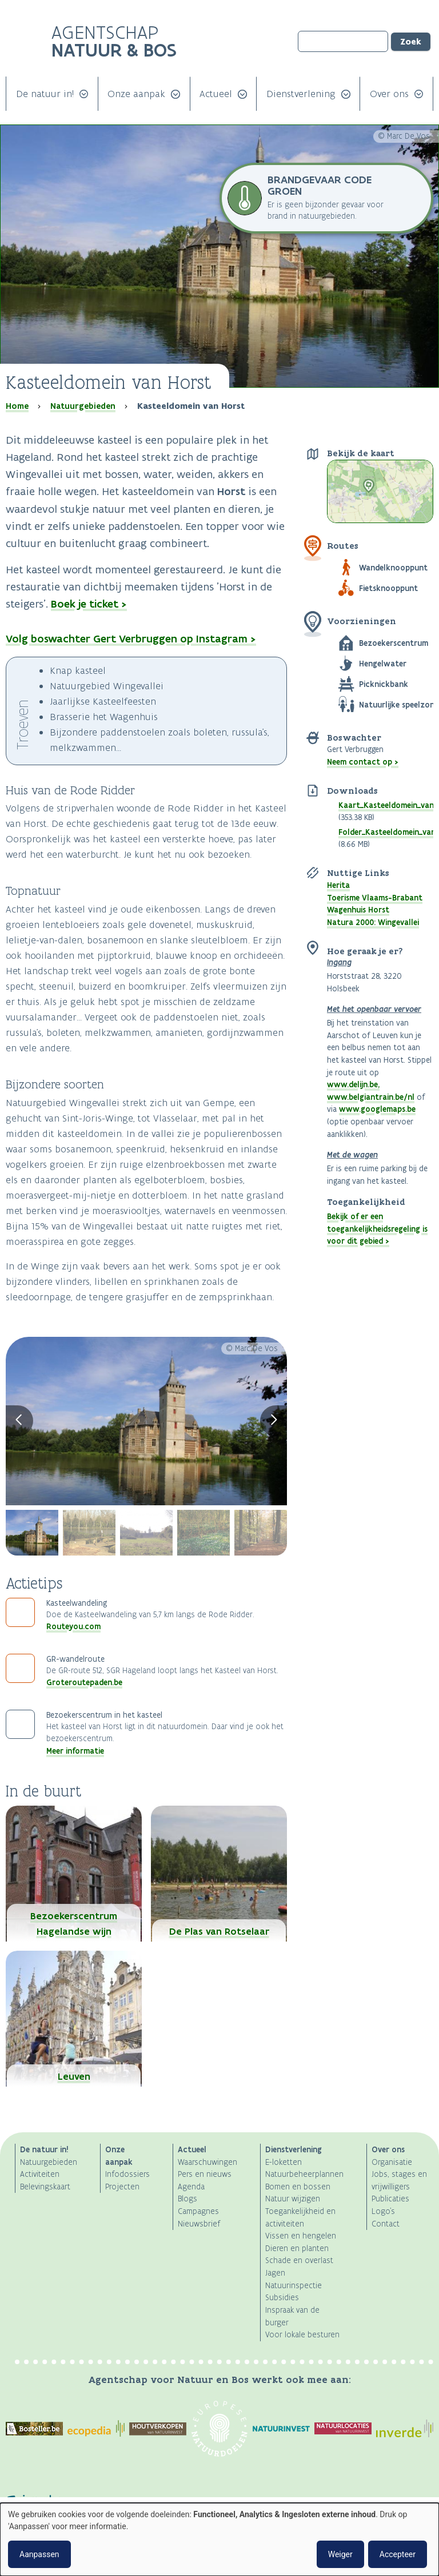 This screenshot has width=439, height=2576. What do you see at coordinates (377, 1228) in the screenshot?
I see `Bekijk of er een toegankelijkheidsregeling is voor dit gebied >` at bounding box center [377, 1228].